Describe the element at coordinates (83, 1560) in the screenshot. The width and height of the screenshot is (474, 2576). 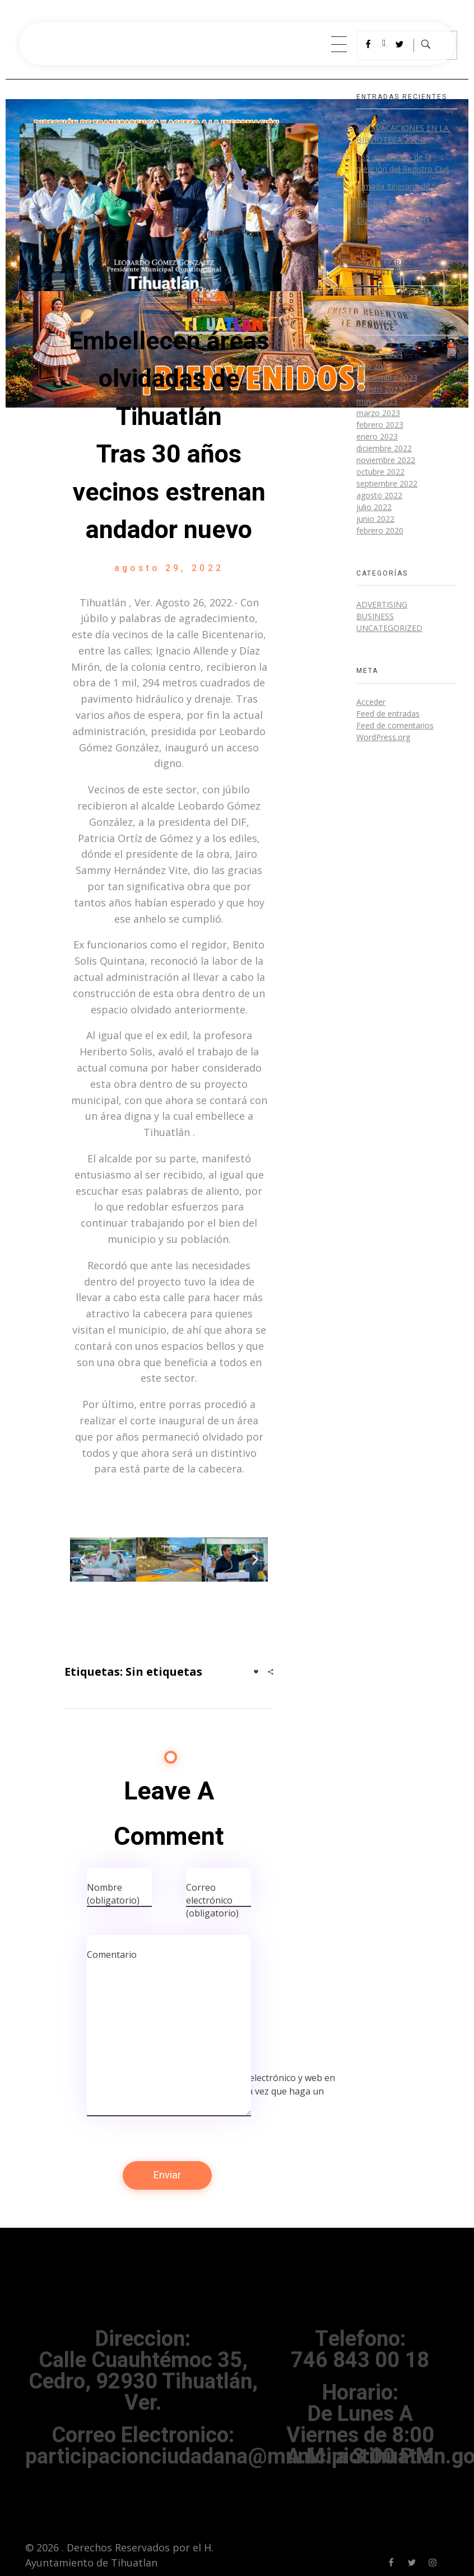
I see `[button]` at that location.